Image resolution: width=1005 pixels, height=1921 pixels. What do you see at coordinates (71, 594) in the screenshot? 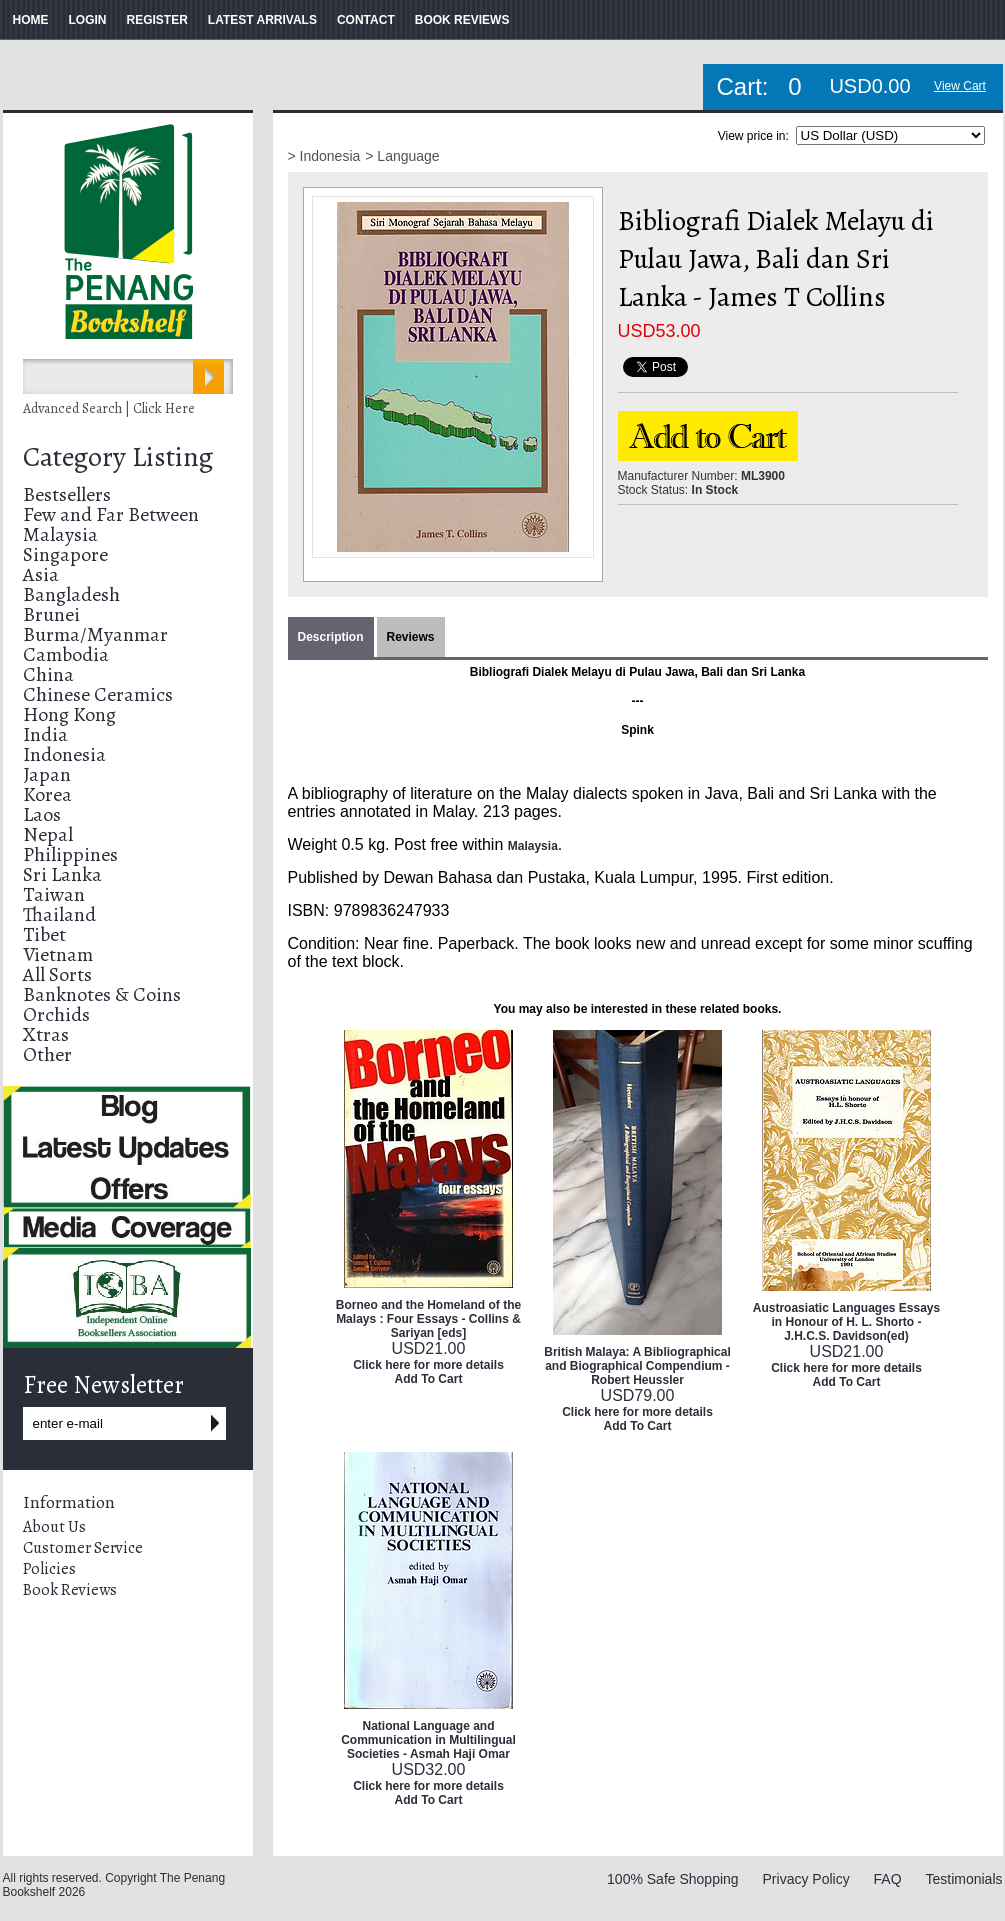
I see `Bangladesh` at bounding box center [71, 594].